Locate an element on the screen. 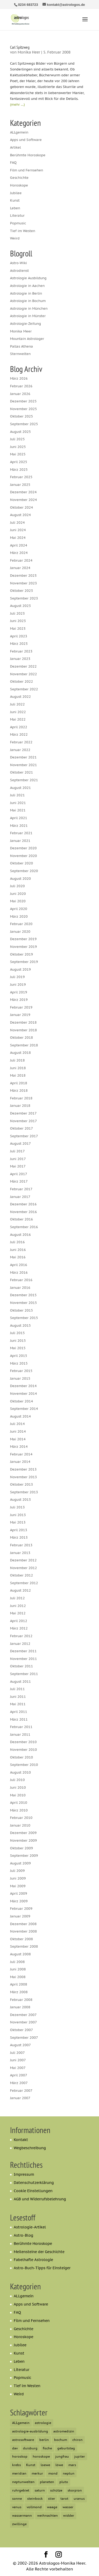 The image size is (99, 2576). astrosoftware [astrosoftware (6 Einträge)] is located at coordinates (23, 2440).